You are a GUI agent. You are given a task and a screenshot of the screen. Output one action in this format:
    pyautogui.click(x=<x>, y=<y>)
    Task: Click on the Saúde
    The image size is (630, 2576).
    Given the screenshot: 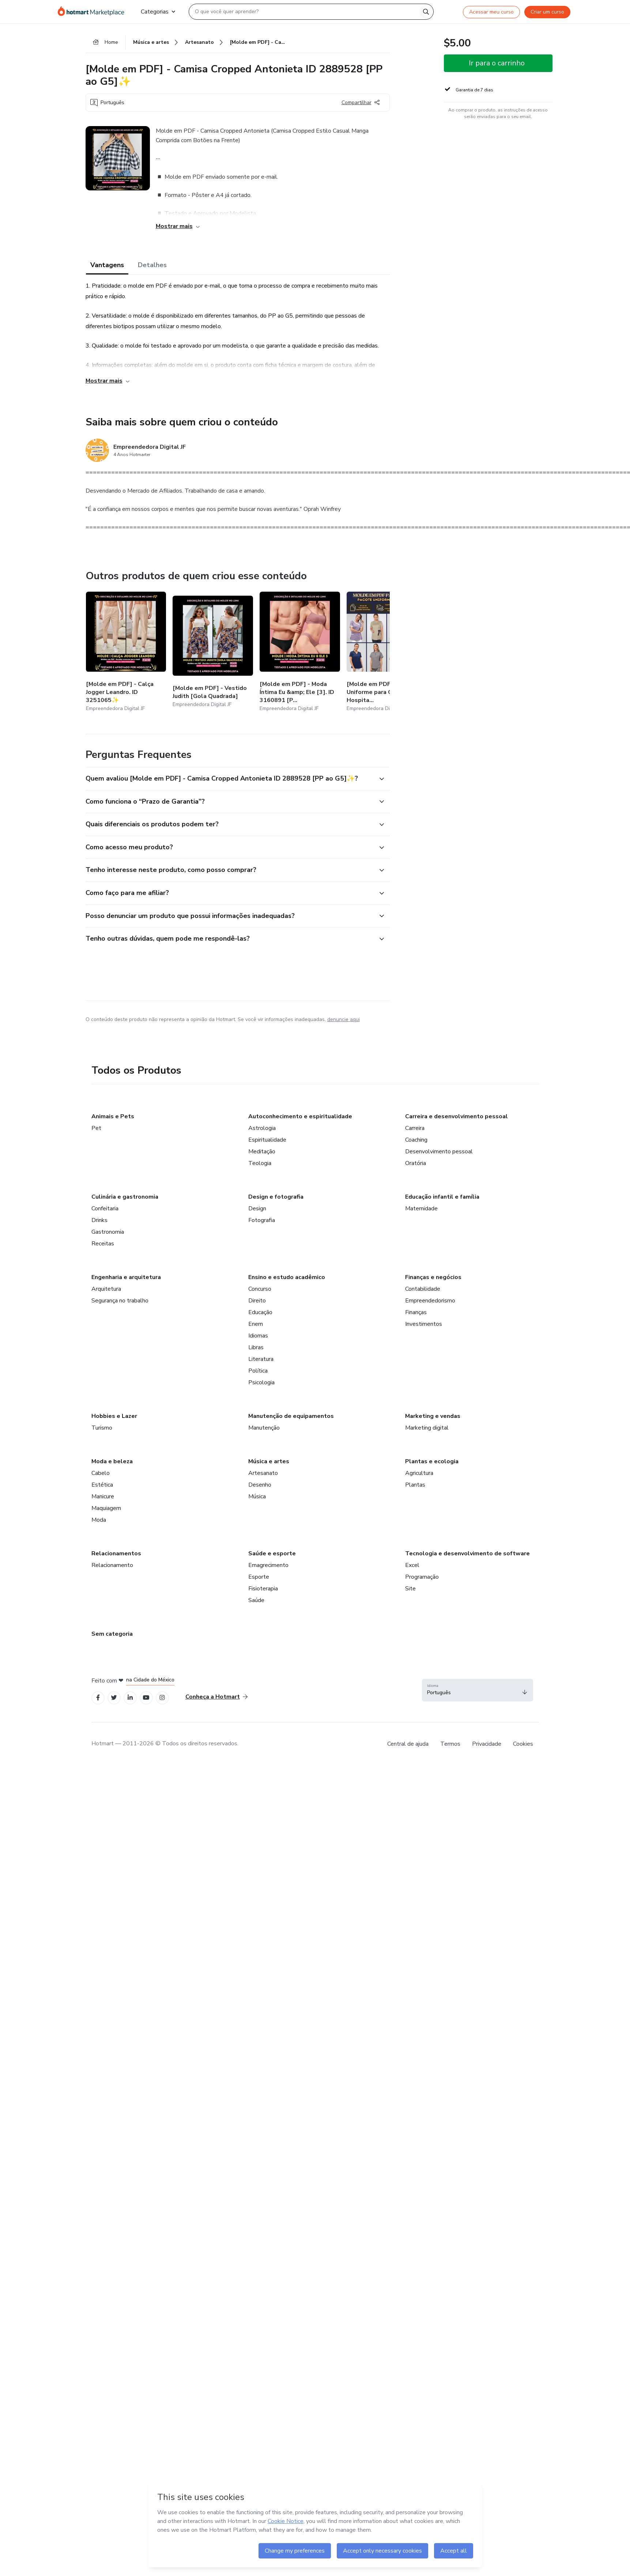 What is the action you would take?
    pyautogui.click(x=256, y=1600)
    